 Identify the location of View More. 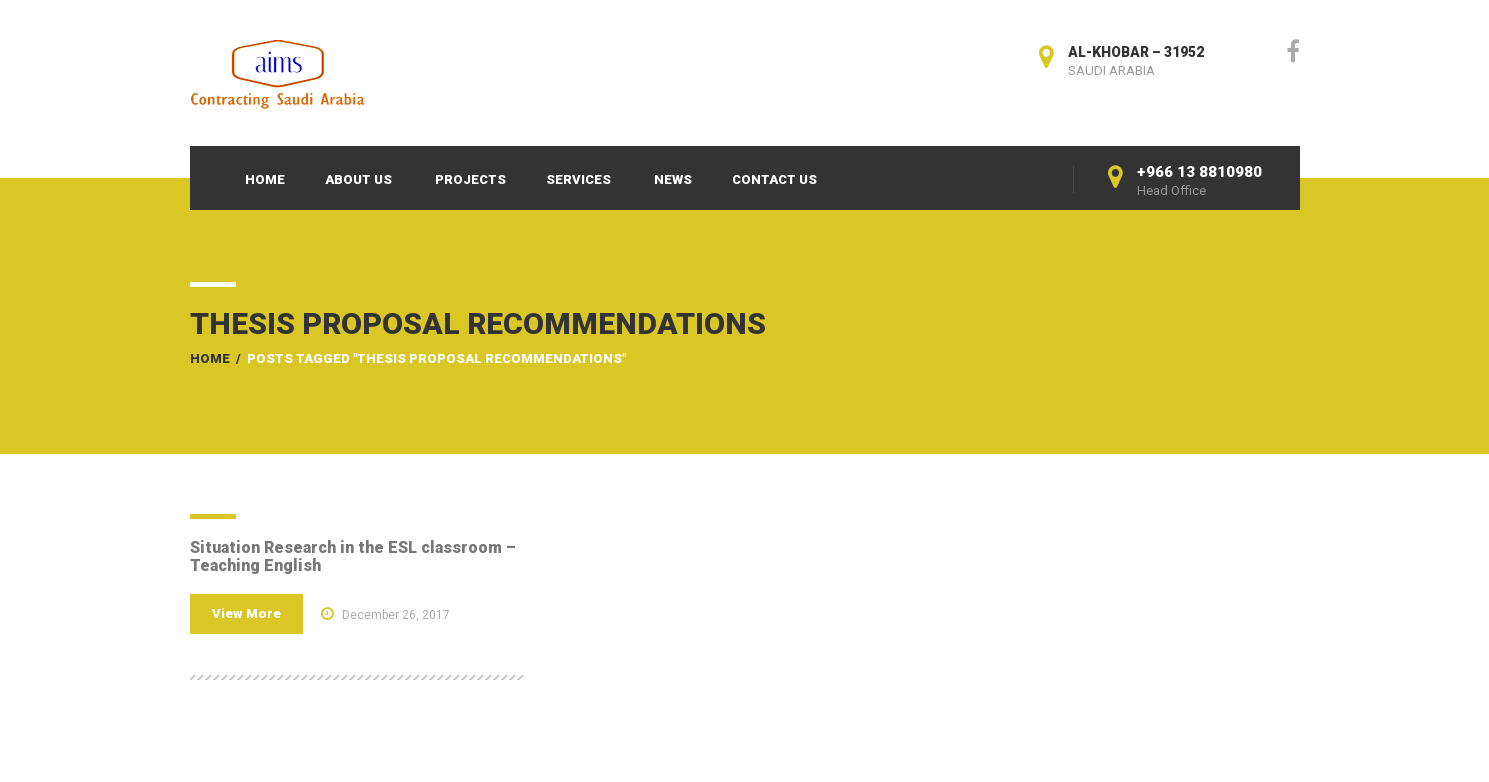
(246, 613).